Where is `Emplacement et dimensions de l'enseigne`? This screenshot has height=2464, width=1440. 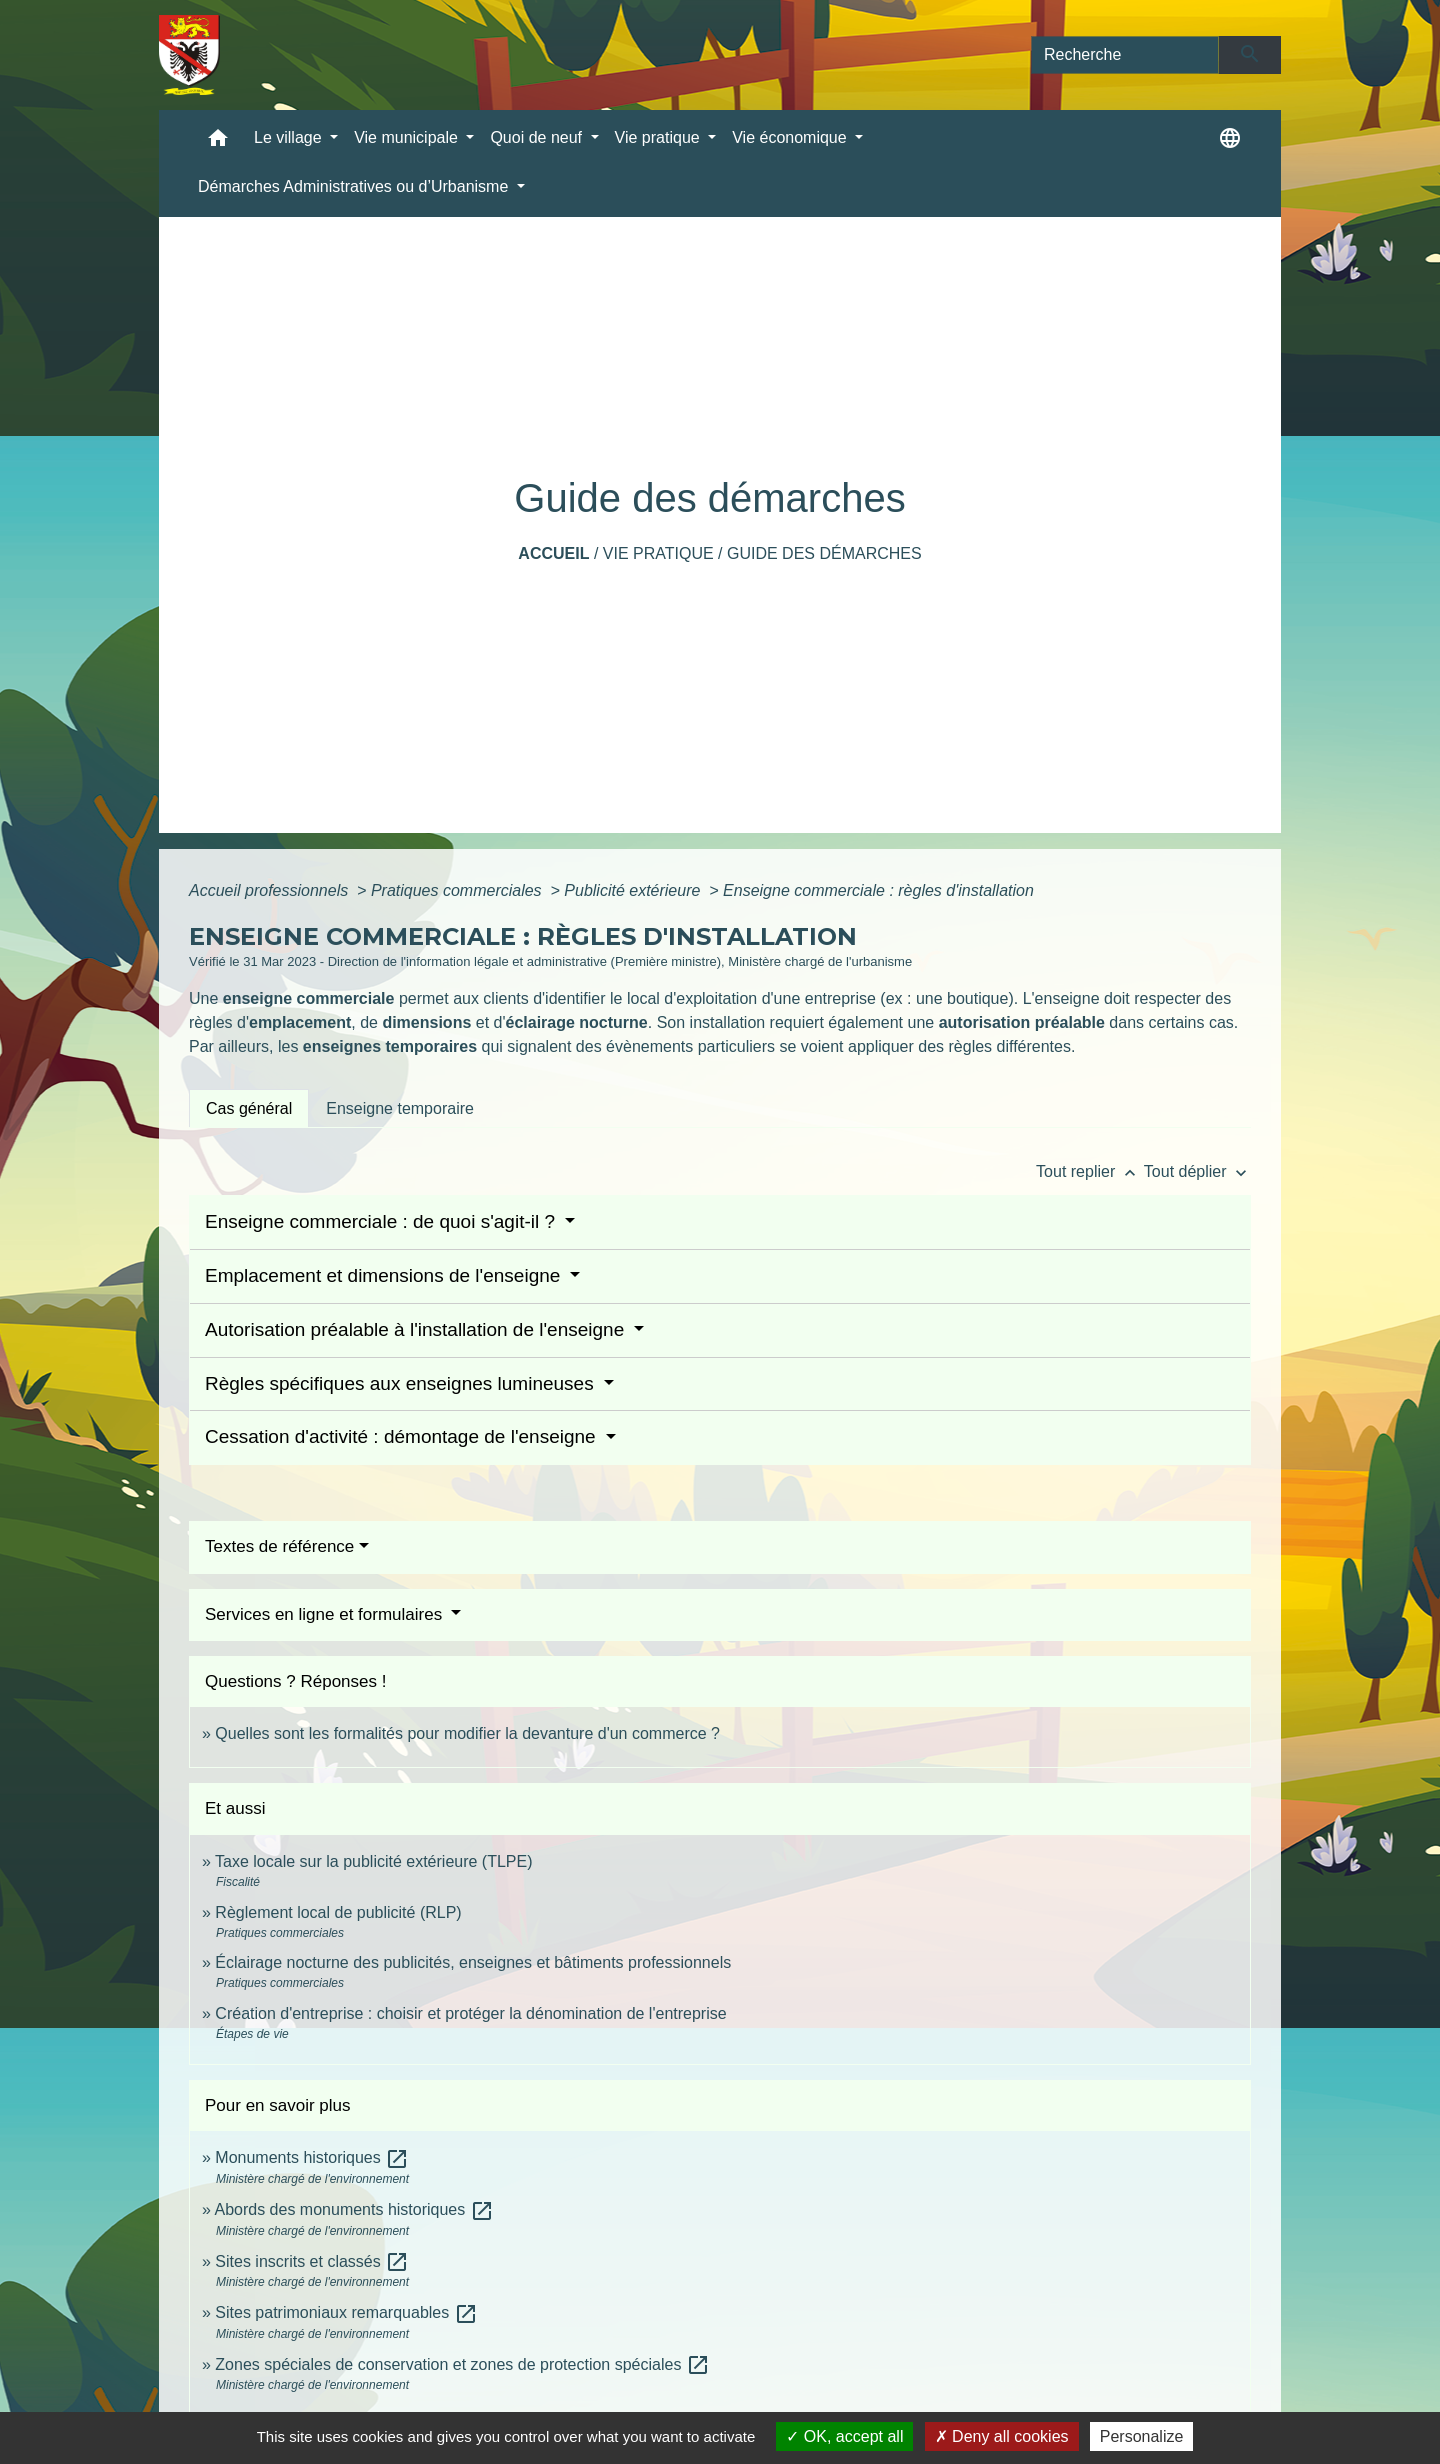 Emplacement et dimensions de l'enseigne is located at coordinates (385, 1275).